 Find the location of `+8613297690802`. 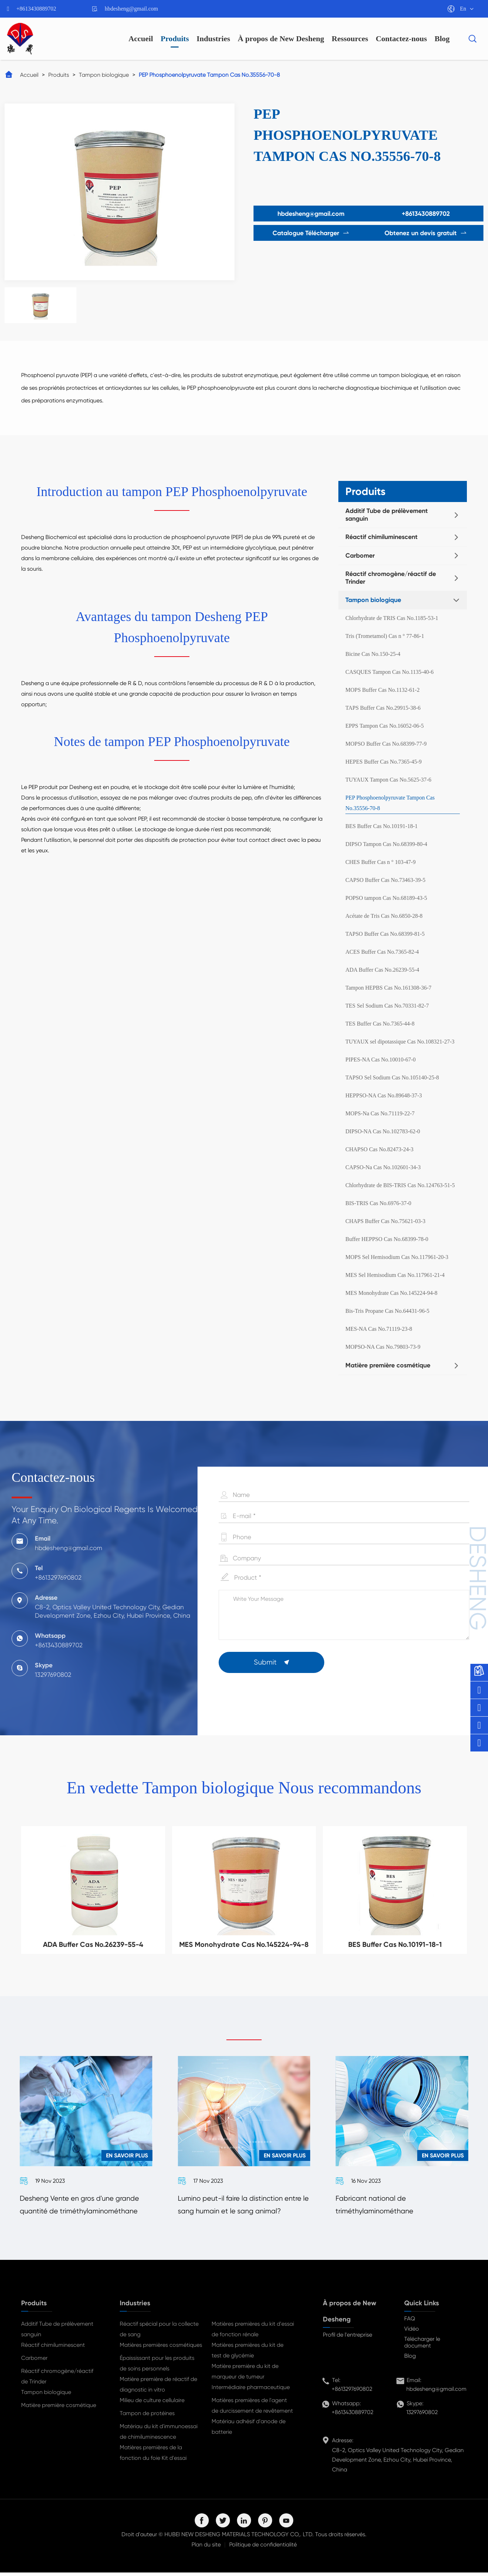

+8613297690802 is located at coordinates (352, 2392).